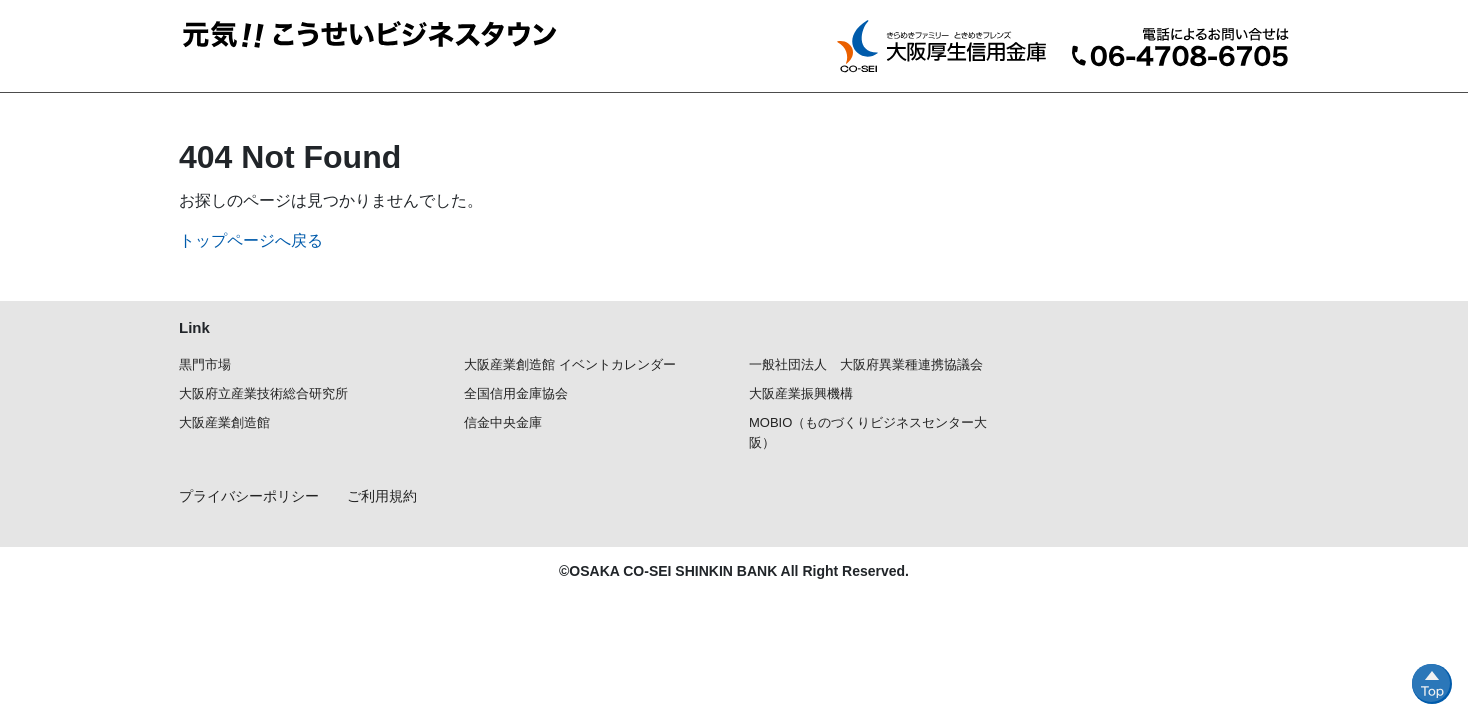 Image resolution: width=1468 pixels, height=720 pixels. Describe the element at coordinates (224, 422) in the screenshot. I see `大阪産業創造館` at that location.